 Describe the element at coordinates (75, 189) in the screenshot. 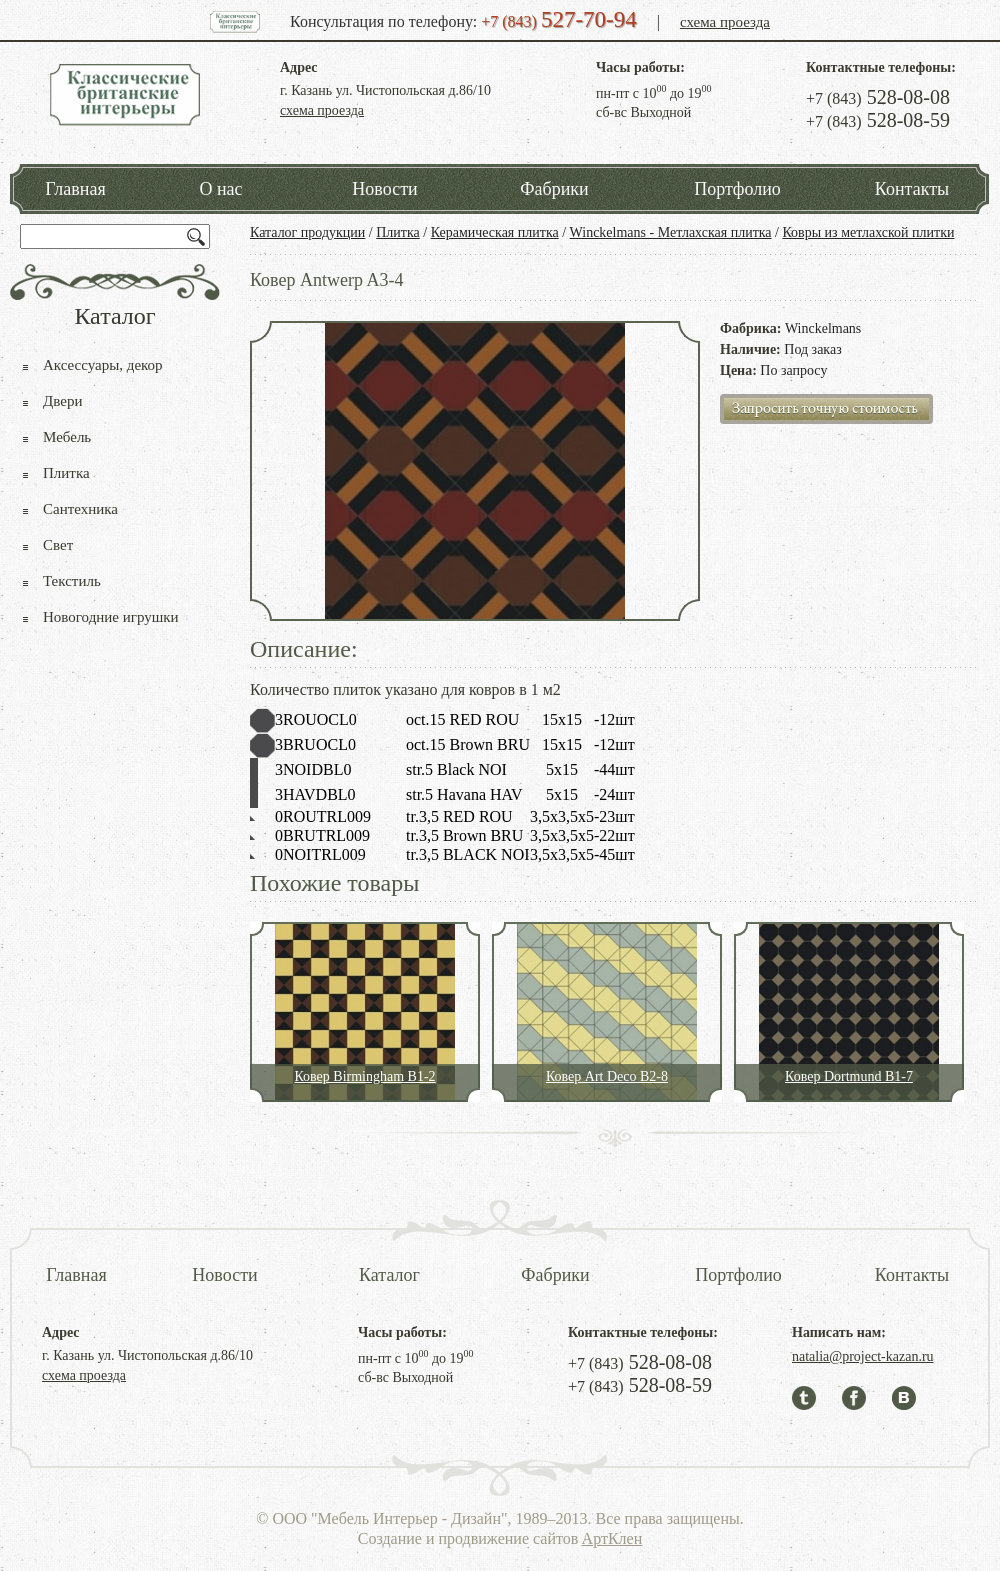

I see `Главная` at that location.